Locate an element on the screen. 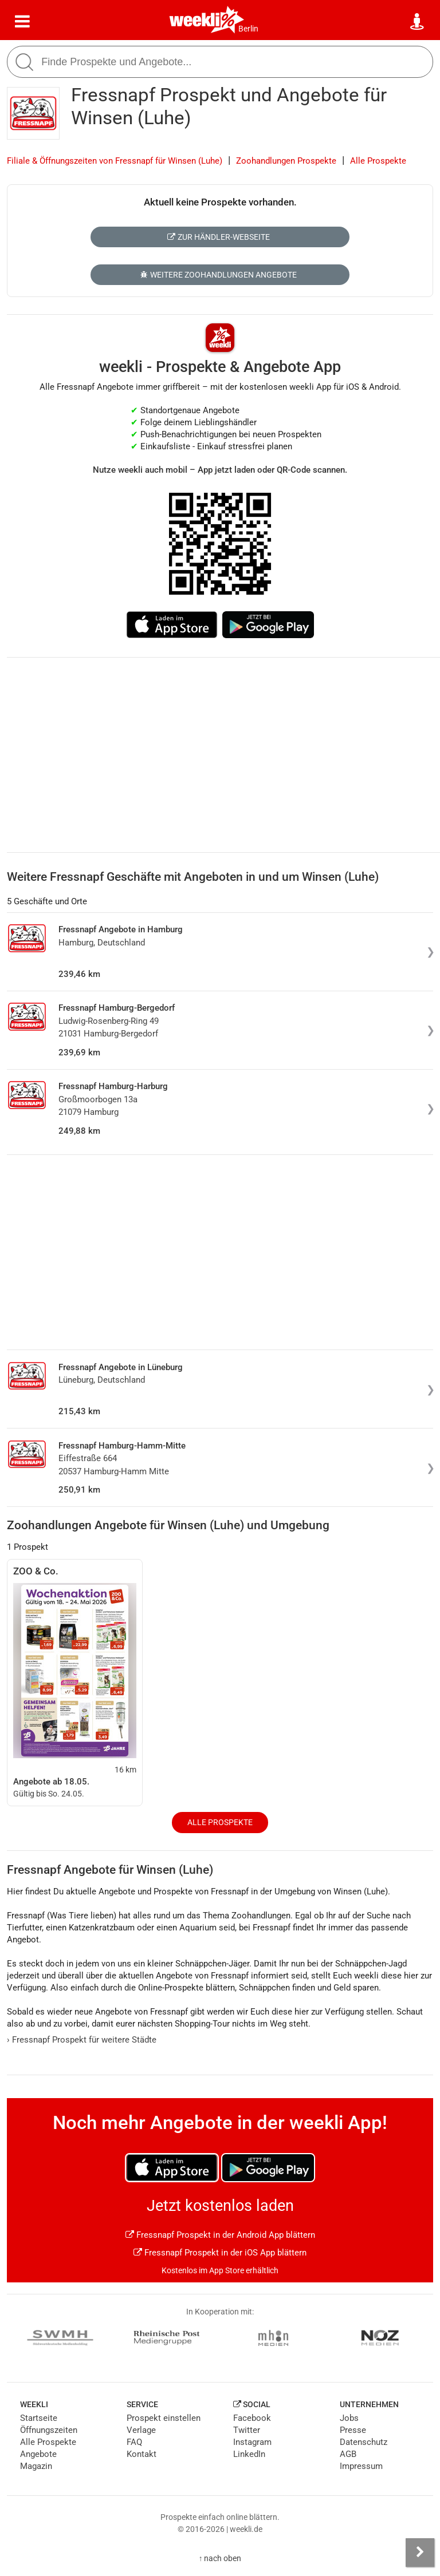 This screenshot has width=440, height=2576. Zoohandlungen Prospekte is located at coordinates (286, 161).